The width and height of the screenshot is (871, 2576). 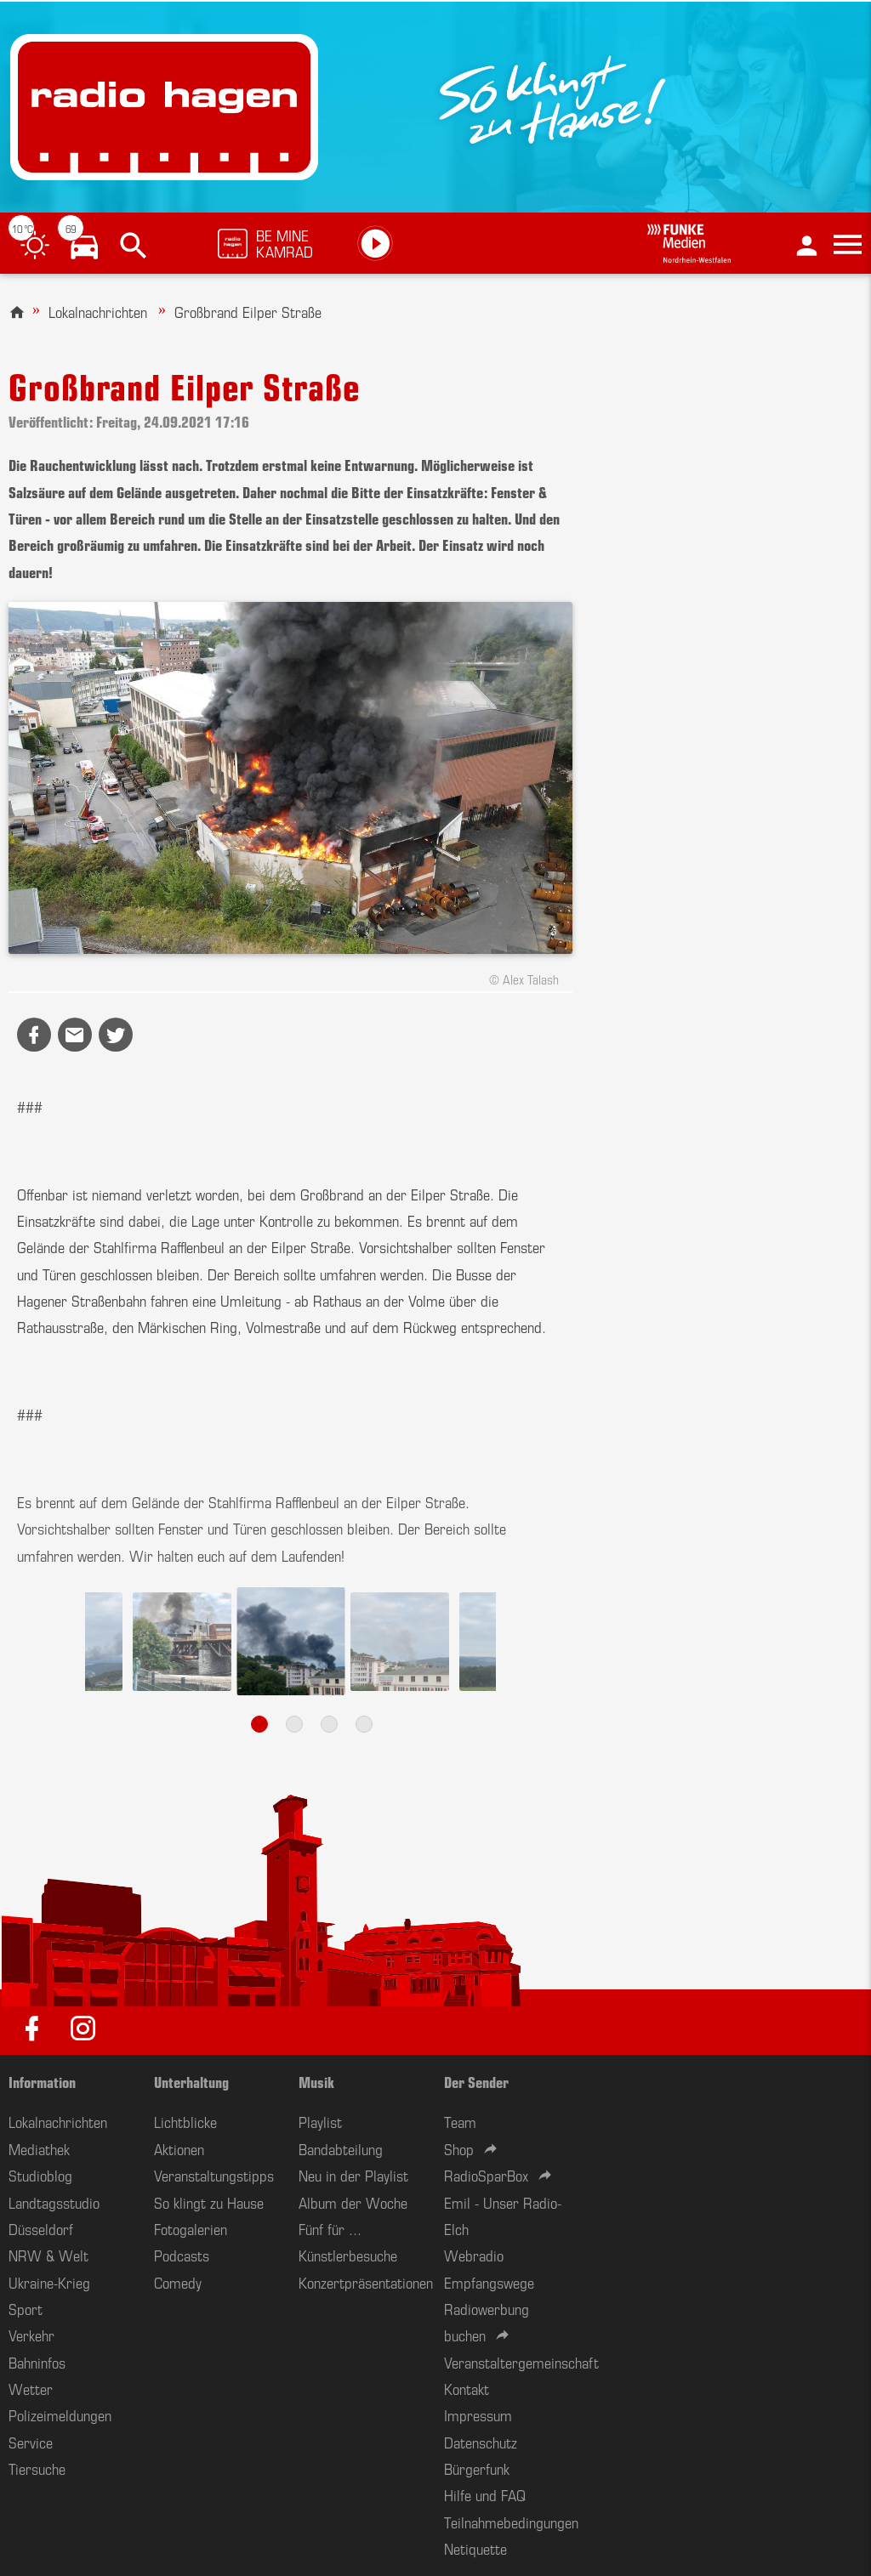 What do you see at coordinates (178, 2282) in the screenshot?
I see `Comedy` at bounding box center [178, 2282].